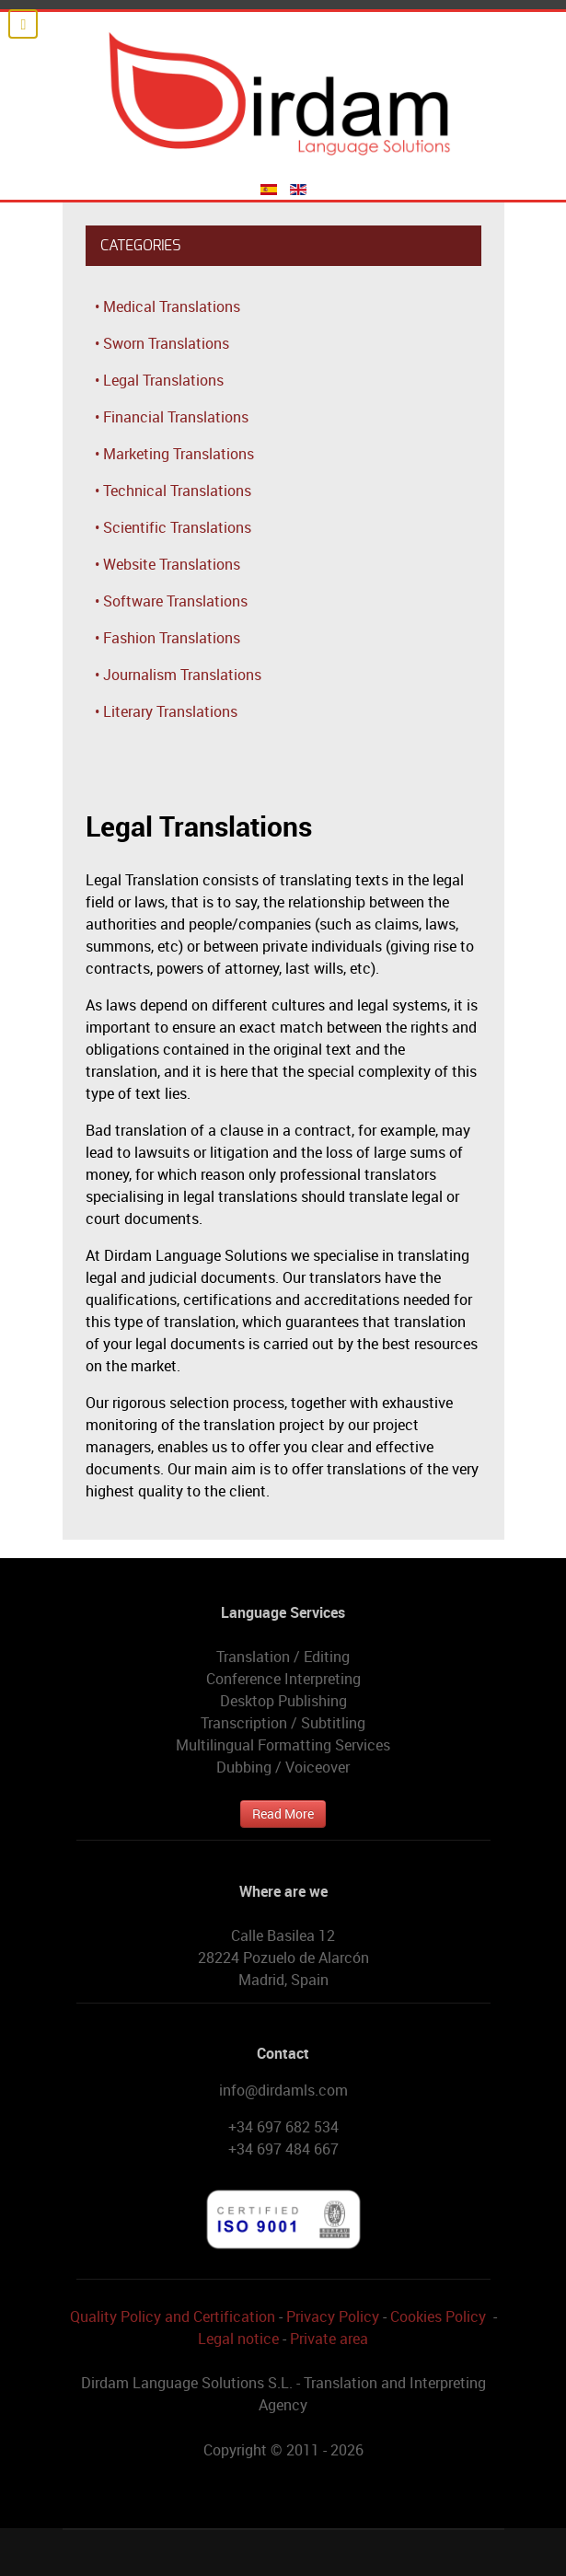  Describe the element at coordinates (172, 2316) in the screenshot. I see `Quality Policy and Certification` at that location.